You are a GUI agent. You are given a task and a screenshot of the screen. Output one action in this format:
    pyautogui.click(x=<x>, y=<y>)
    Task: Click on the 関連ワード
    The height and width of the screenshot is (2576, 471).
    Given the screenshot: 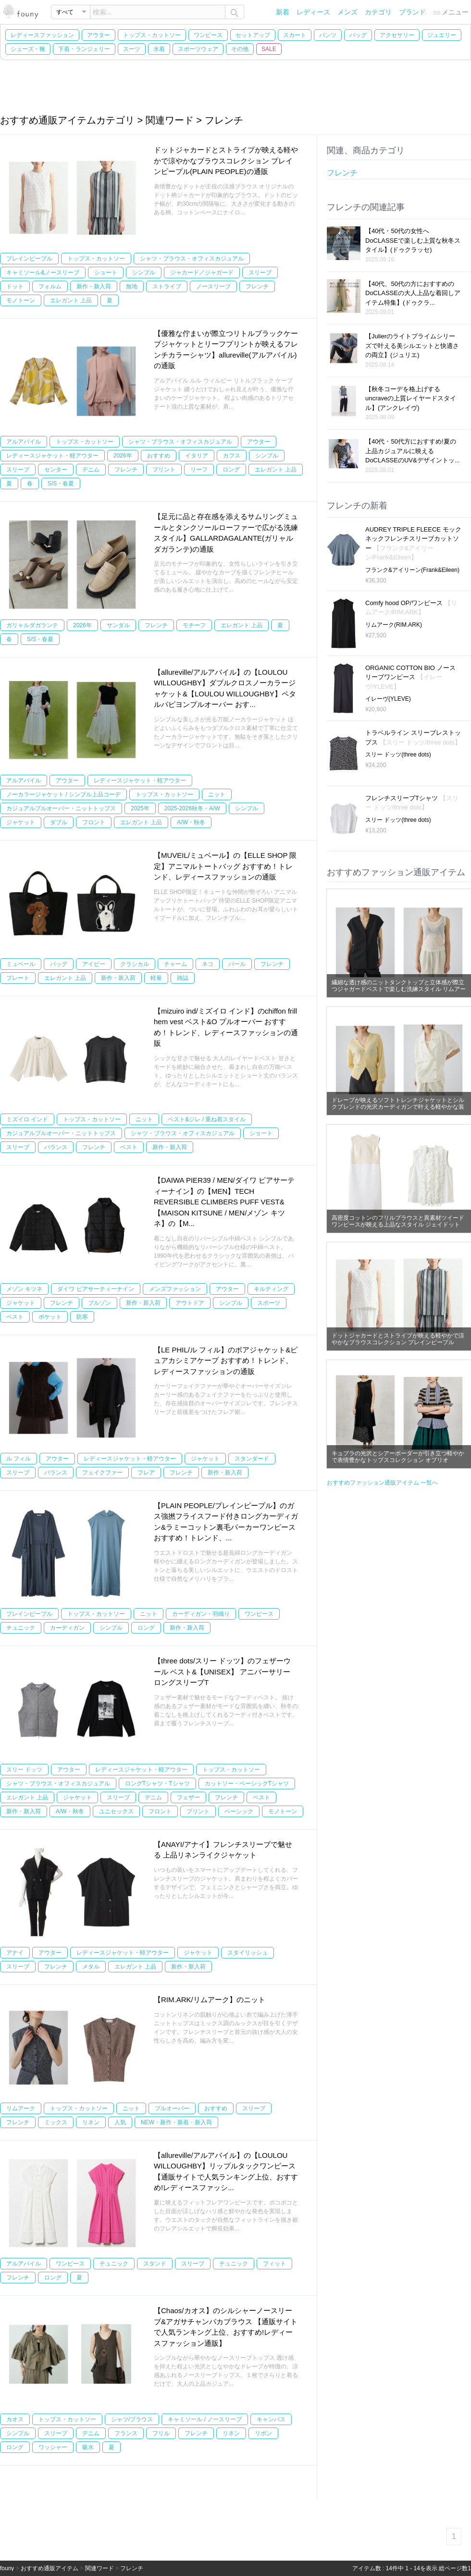 What is the action you would take?
    pyautogui.click(x=99, y=2568)
    